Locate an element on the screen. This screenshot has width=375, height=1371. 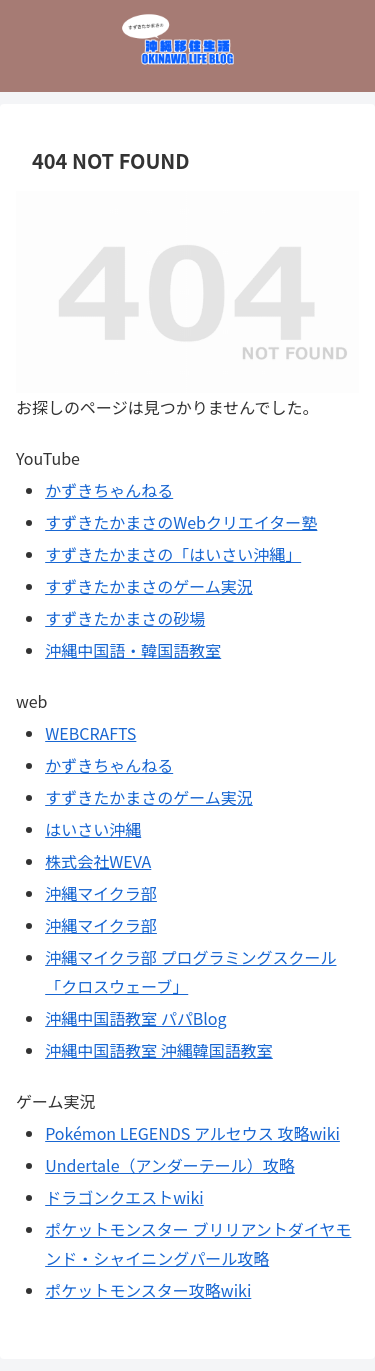
はいさい沖縄 is located at coordinates (93, 829).